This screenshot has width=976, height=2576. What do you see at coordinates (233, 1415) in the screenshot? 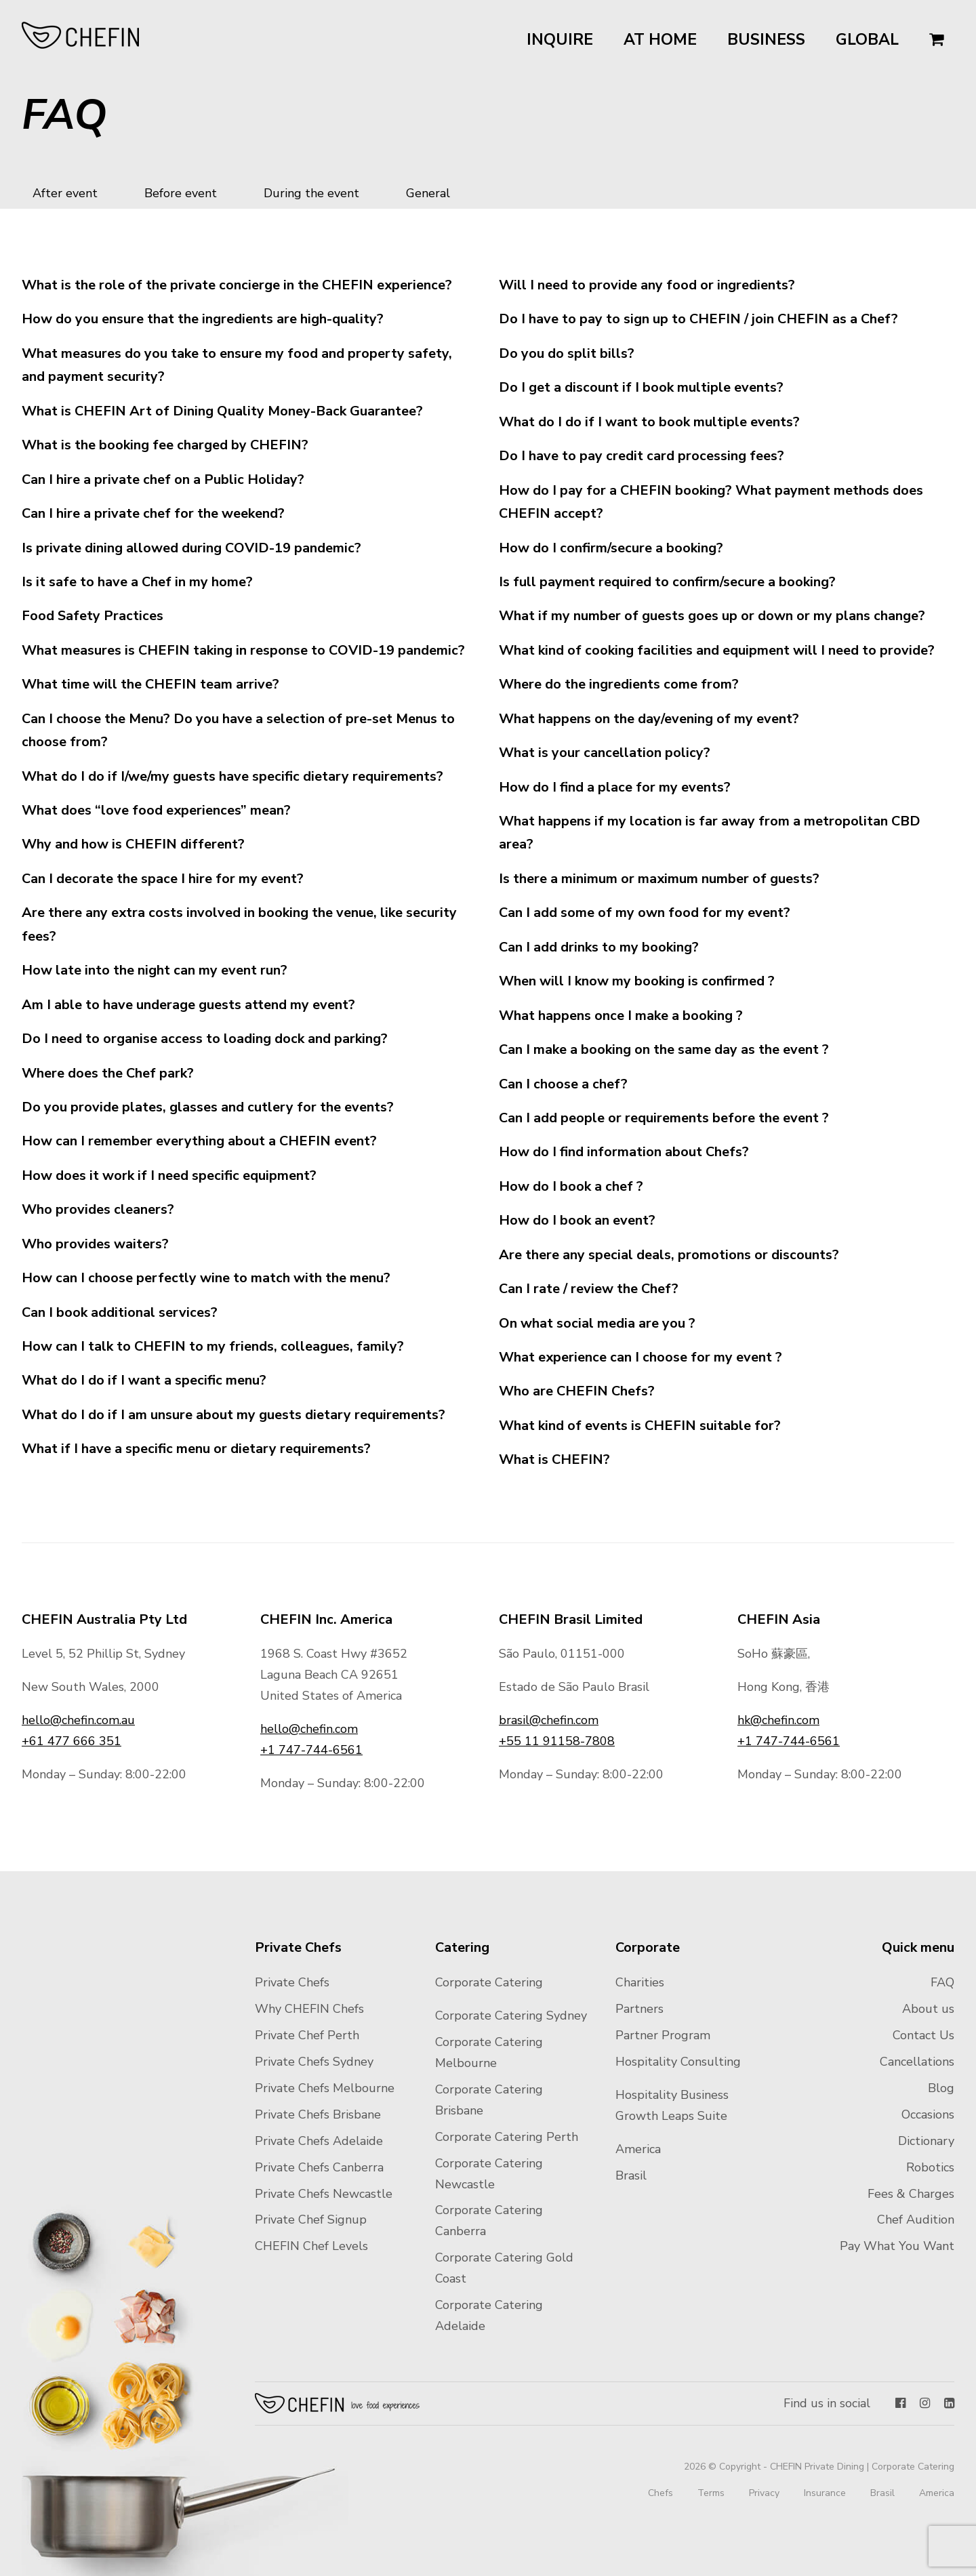
I see `What do I do if I am unsure about my guests dietary requirements?` at bounding box center [233, 1415].